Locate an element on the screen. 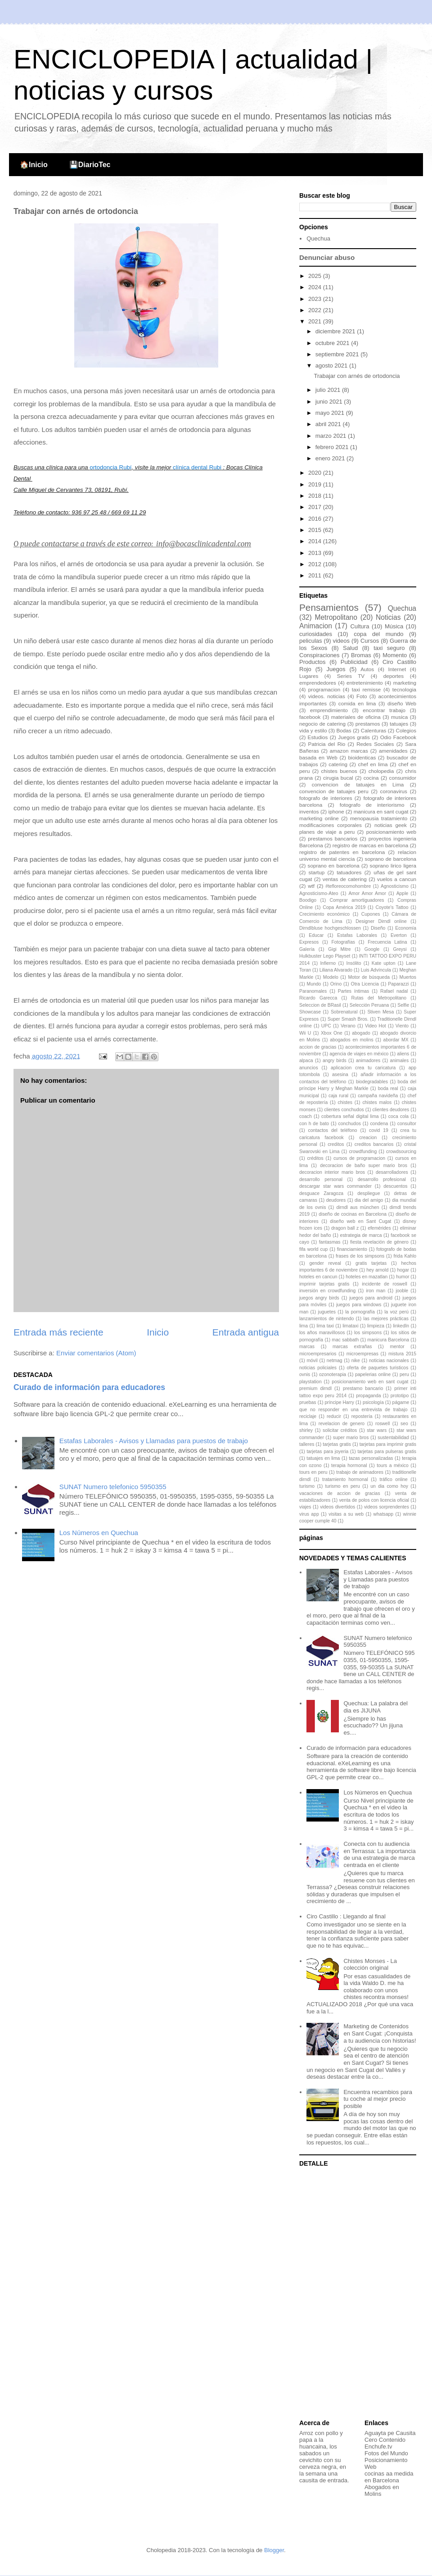  mac sabbath is located at coordinates (345, 1339).